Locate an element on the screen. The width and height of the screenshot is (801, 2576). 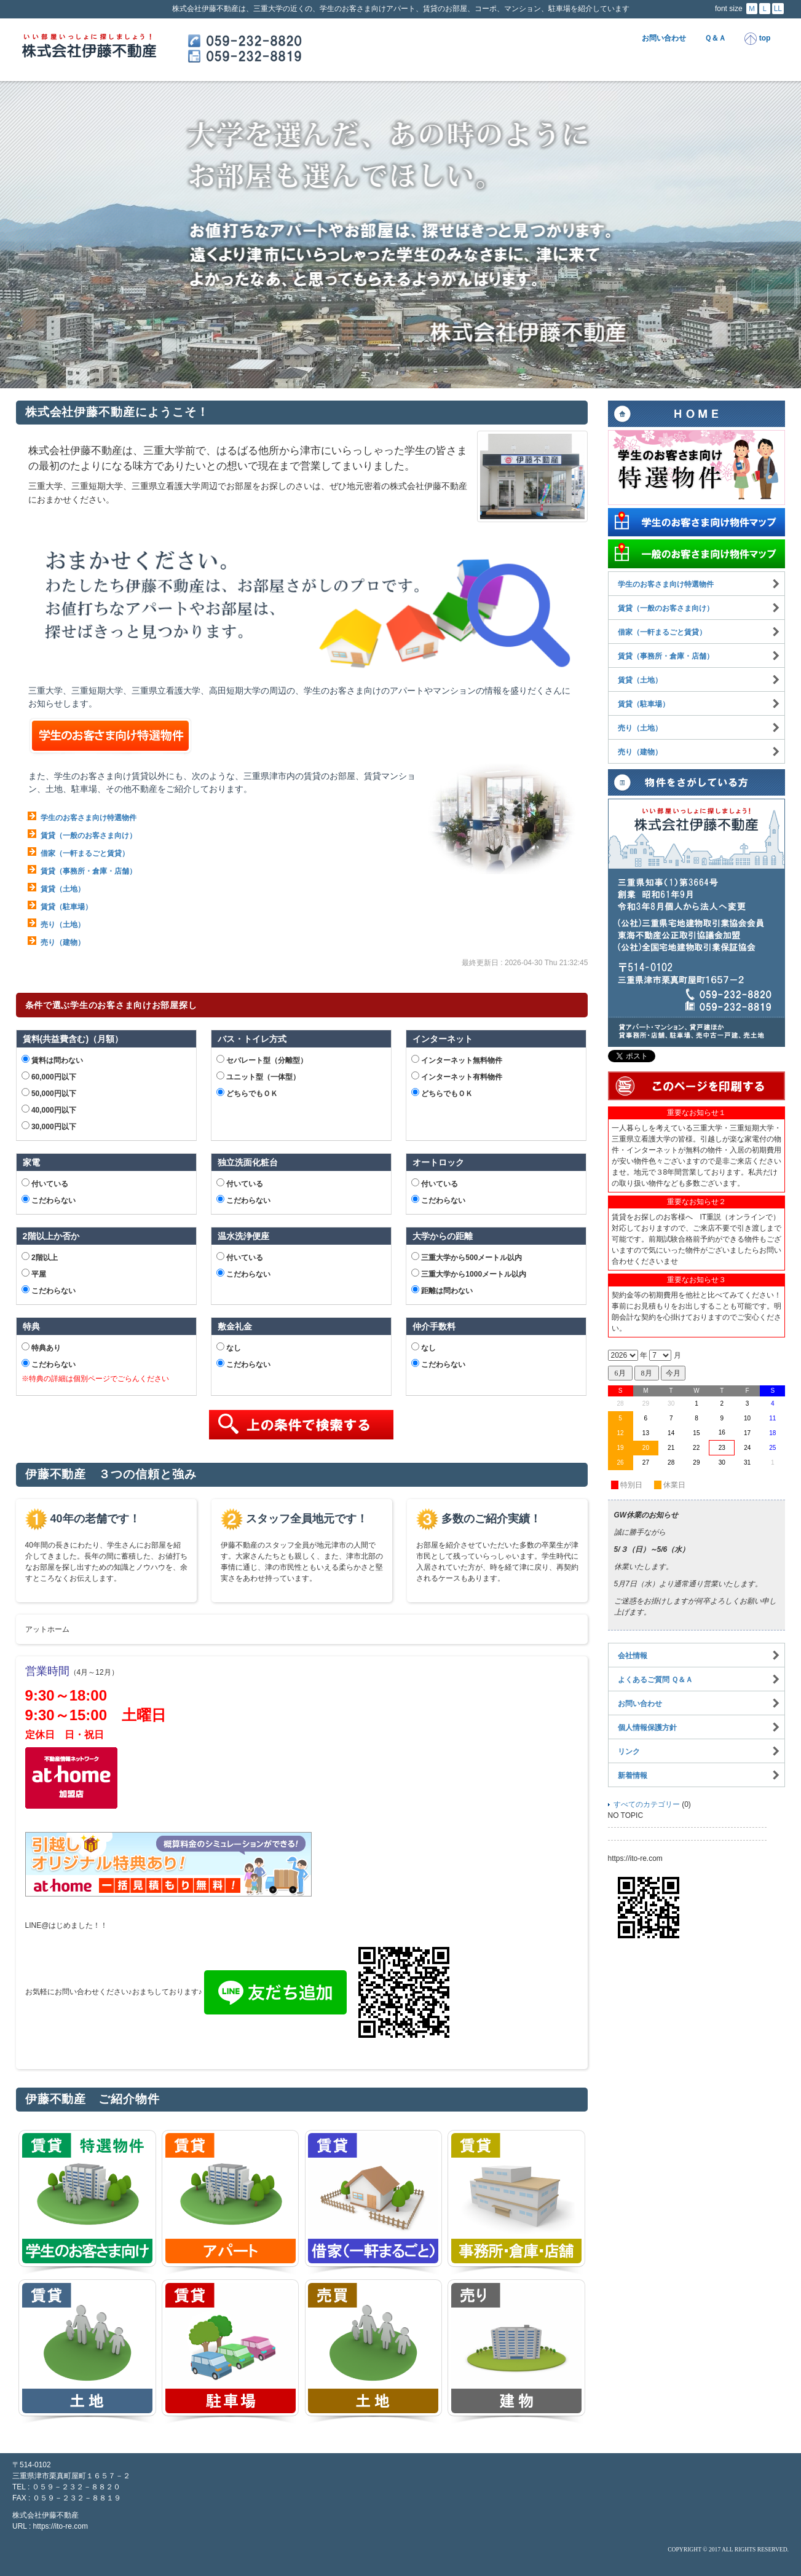
Ｑ＆Ａ is located at coordinates (715, 38).